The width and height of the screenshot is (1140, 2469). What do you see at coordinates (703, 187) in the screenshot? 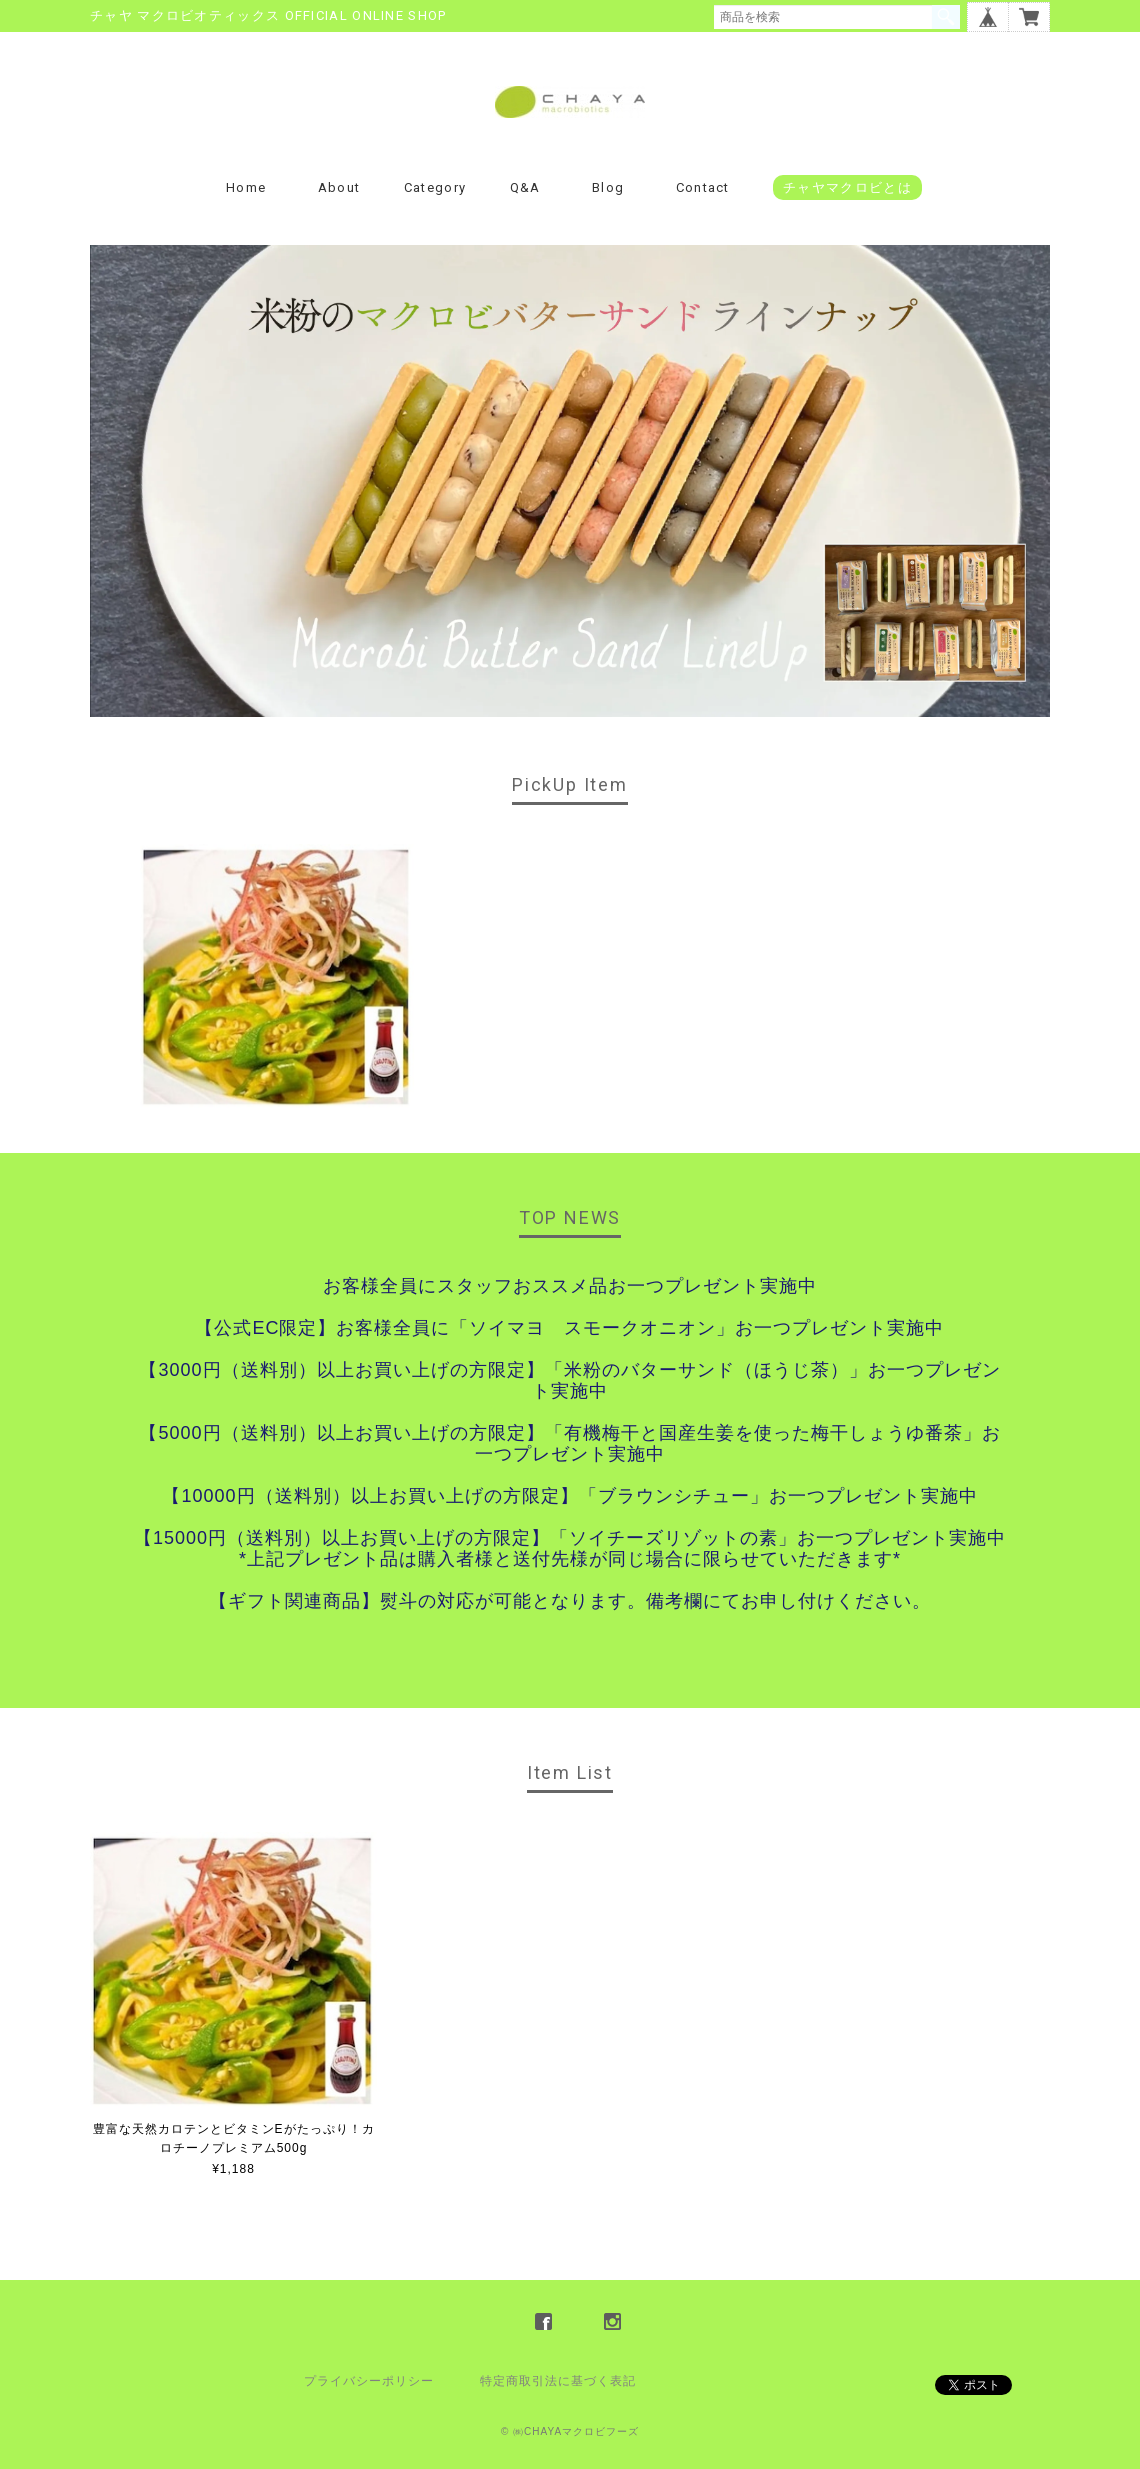
I see `Contact` at bounding box center [703, 187].